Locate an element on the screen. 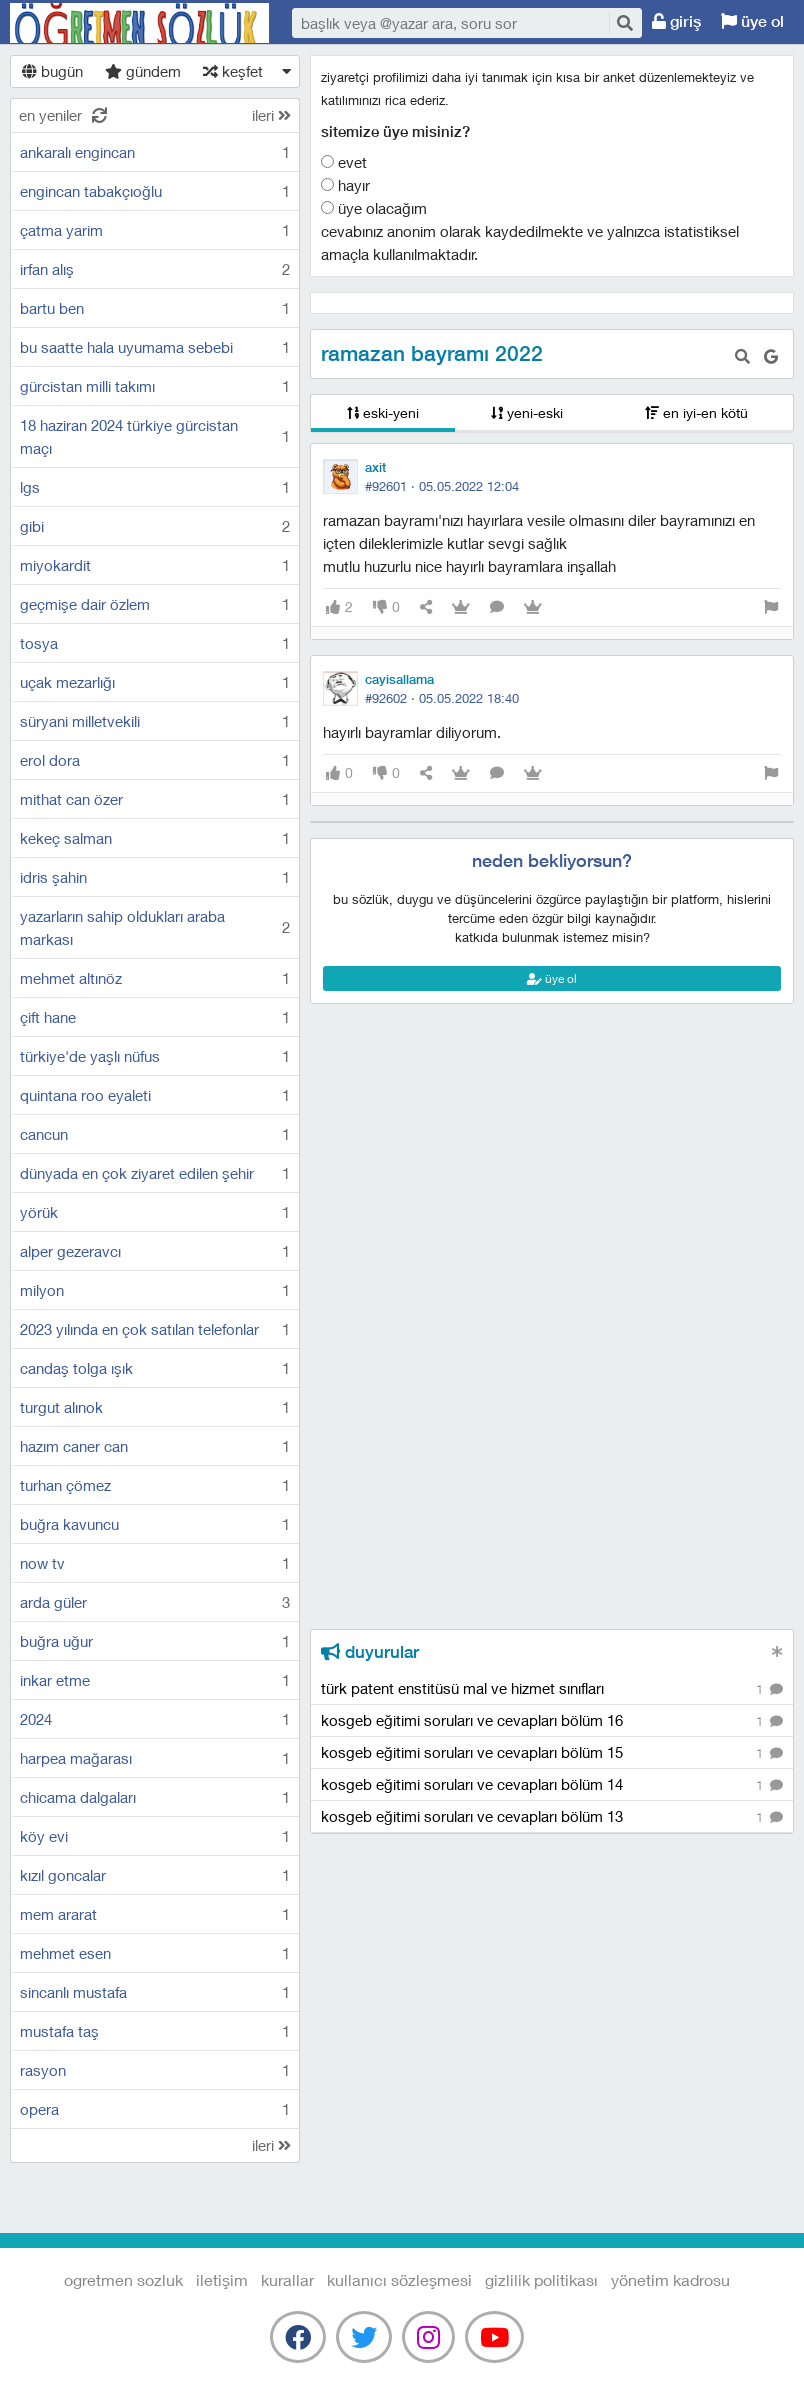 The height and width of the screenshot is (2383, 804). ileri is located at coordinates (271, 115).